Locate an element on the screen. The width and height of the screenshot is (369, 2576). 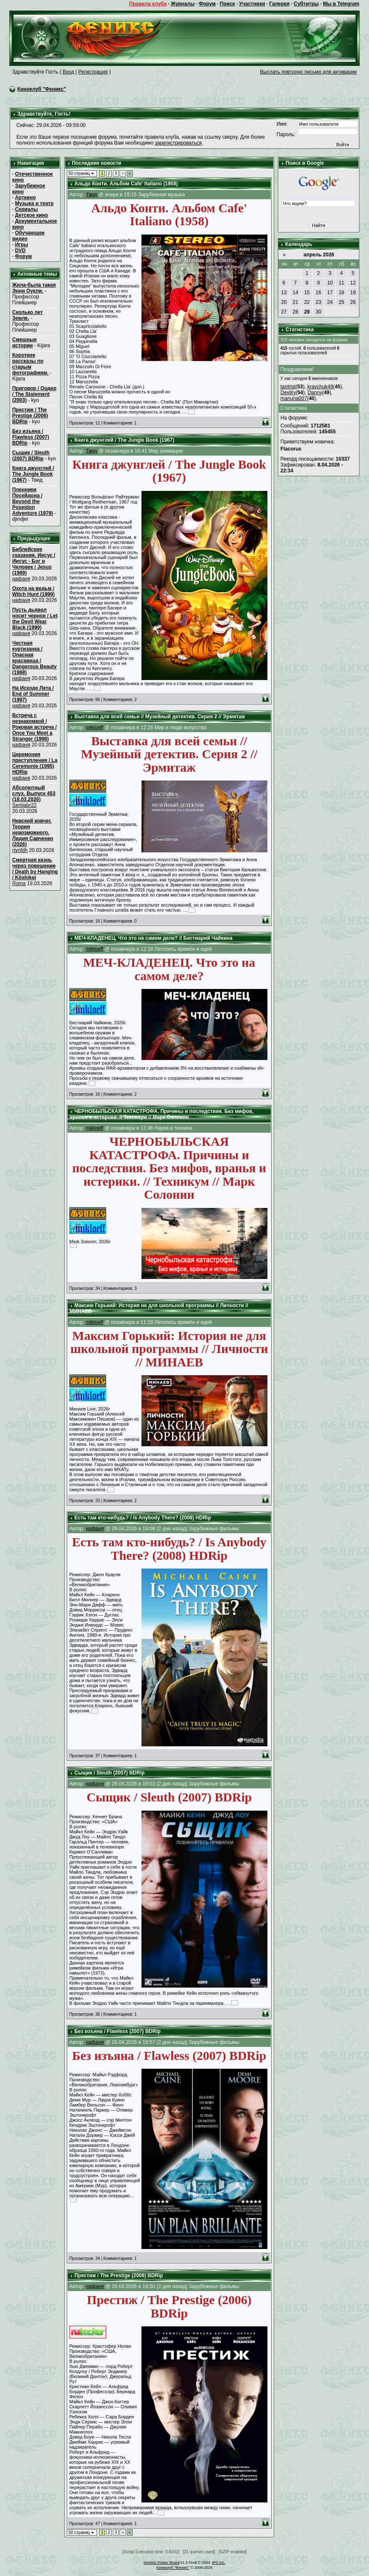
Смертная казнь через повешение / Death by Hanging / Kôshikei is located at coordinates (35, 869).